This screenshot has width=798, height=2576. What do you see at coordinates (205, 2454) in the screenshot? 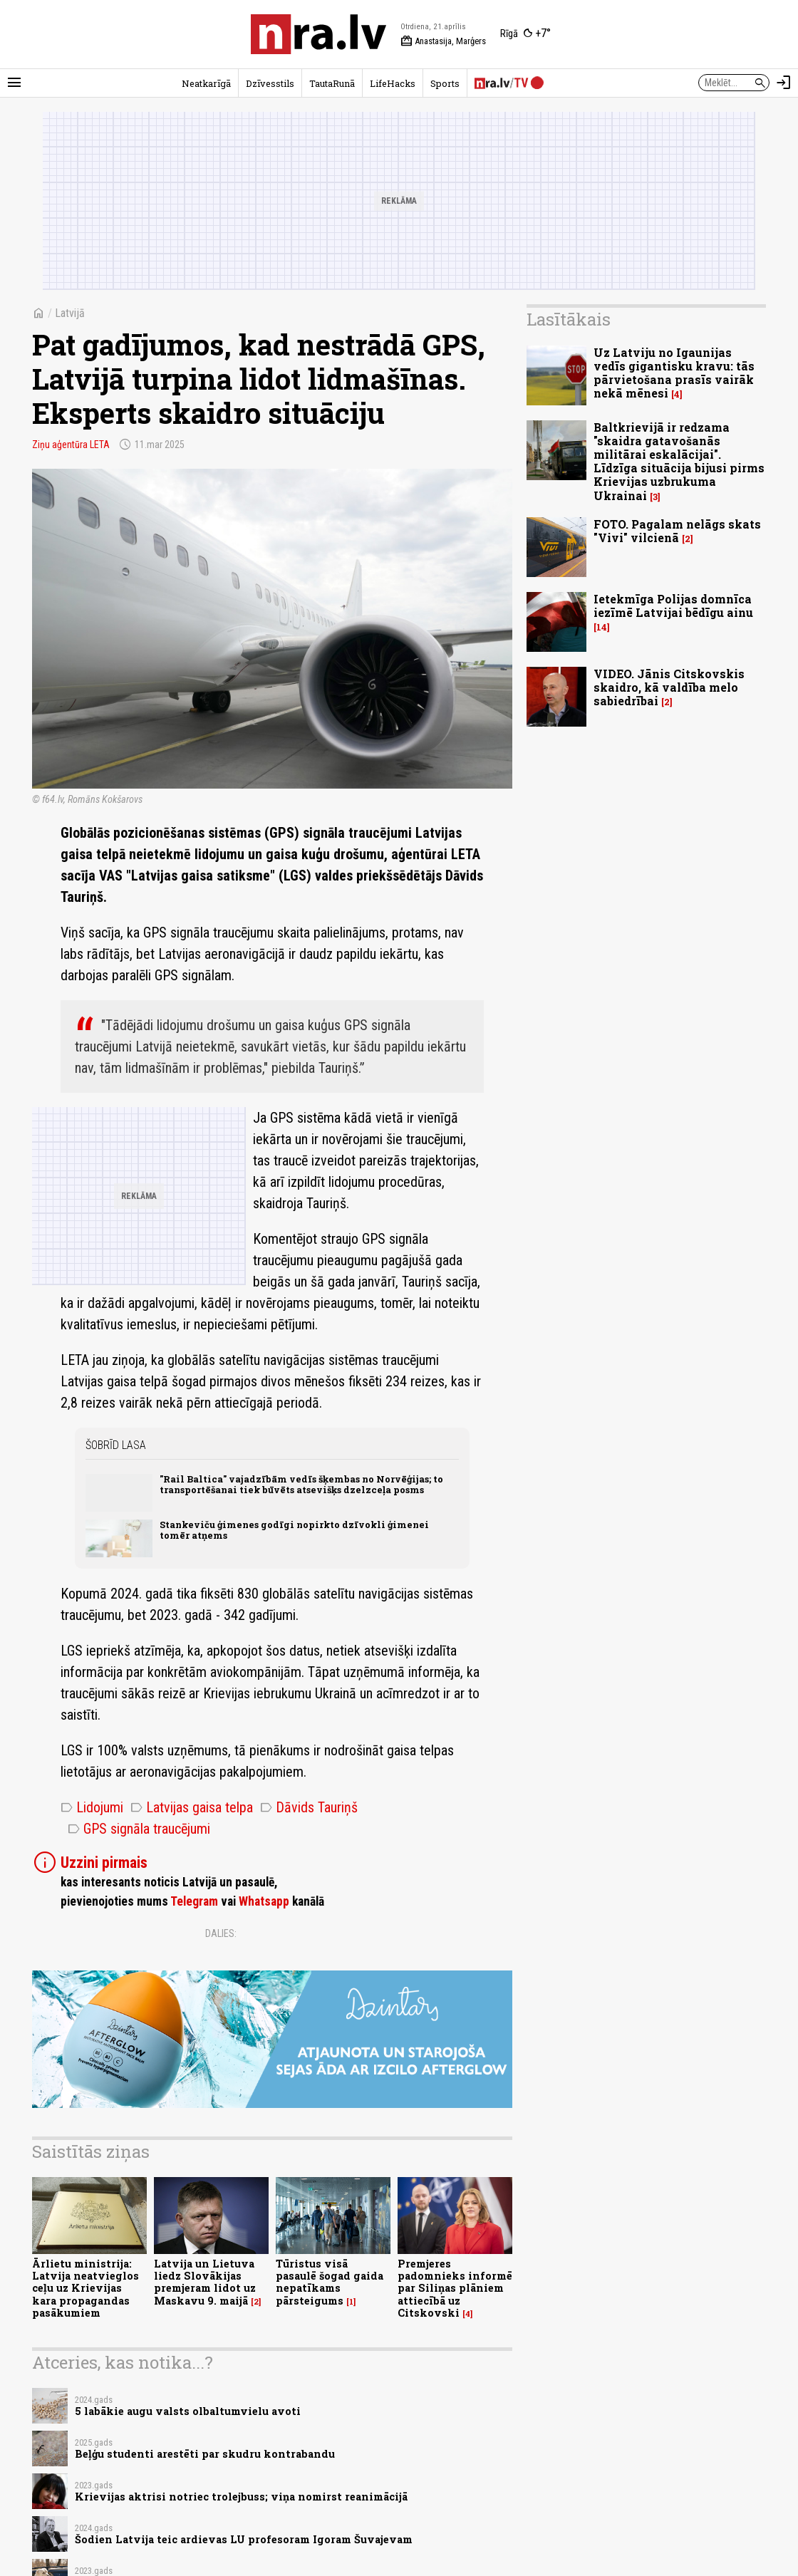
I see `Beļģu studenti arestēti par skudru kontrabandu` at bounding box center [205, 2454].